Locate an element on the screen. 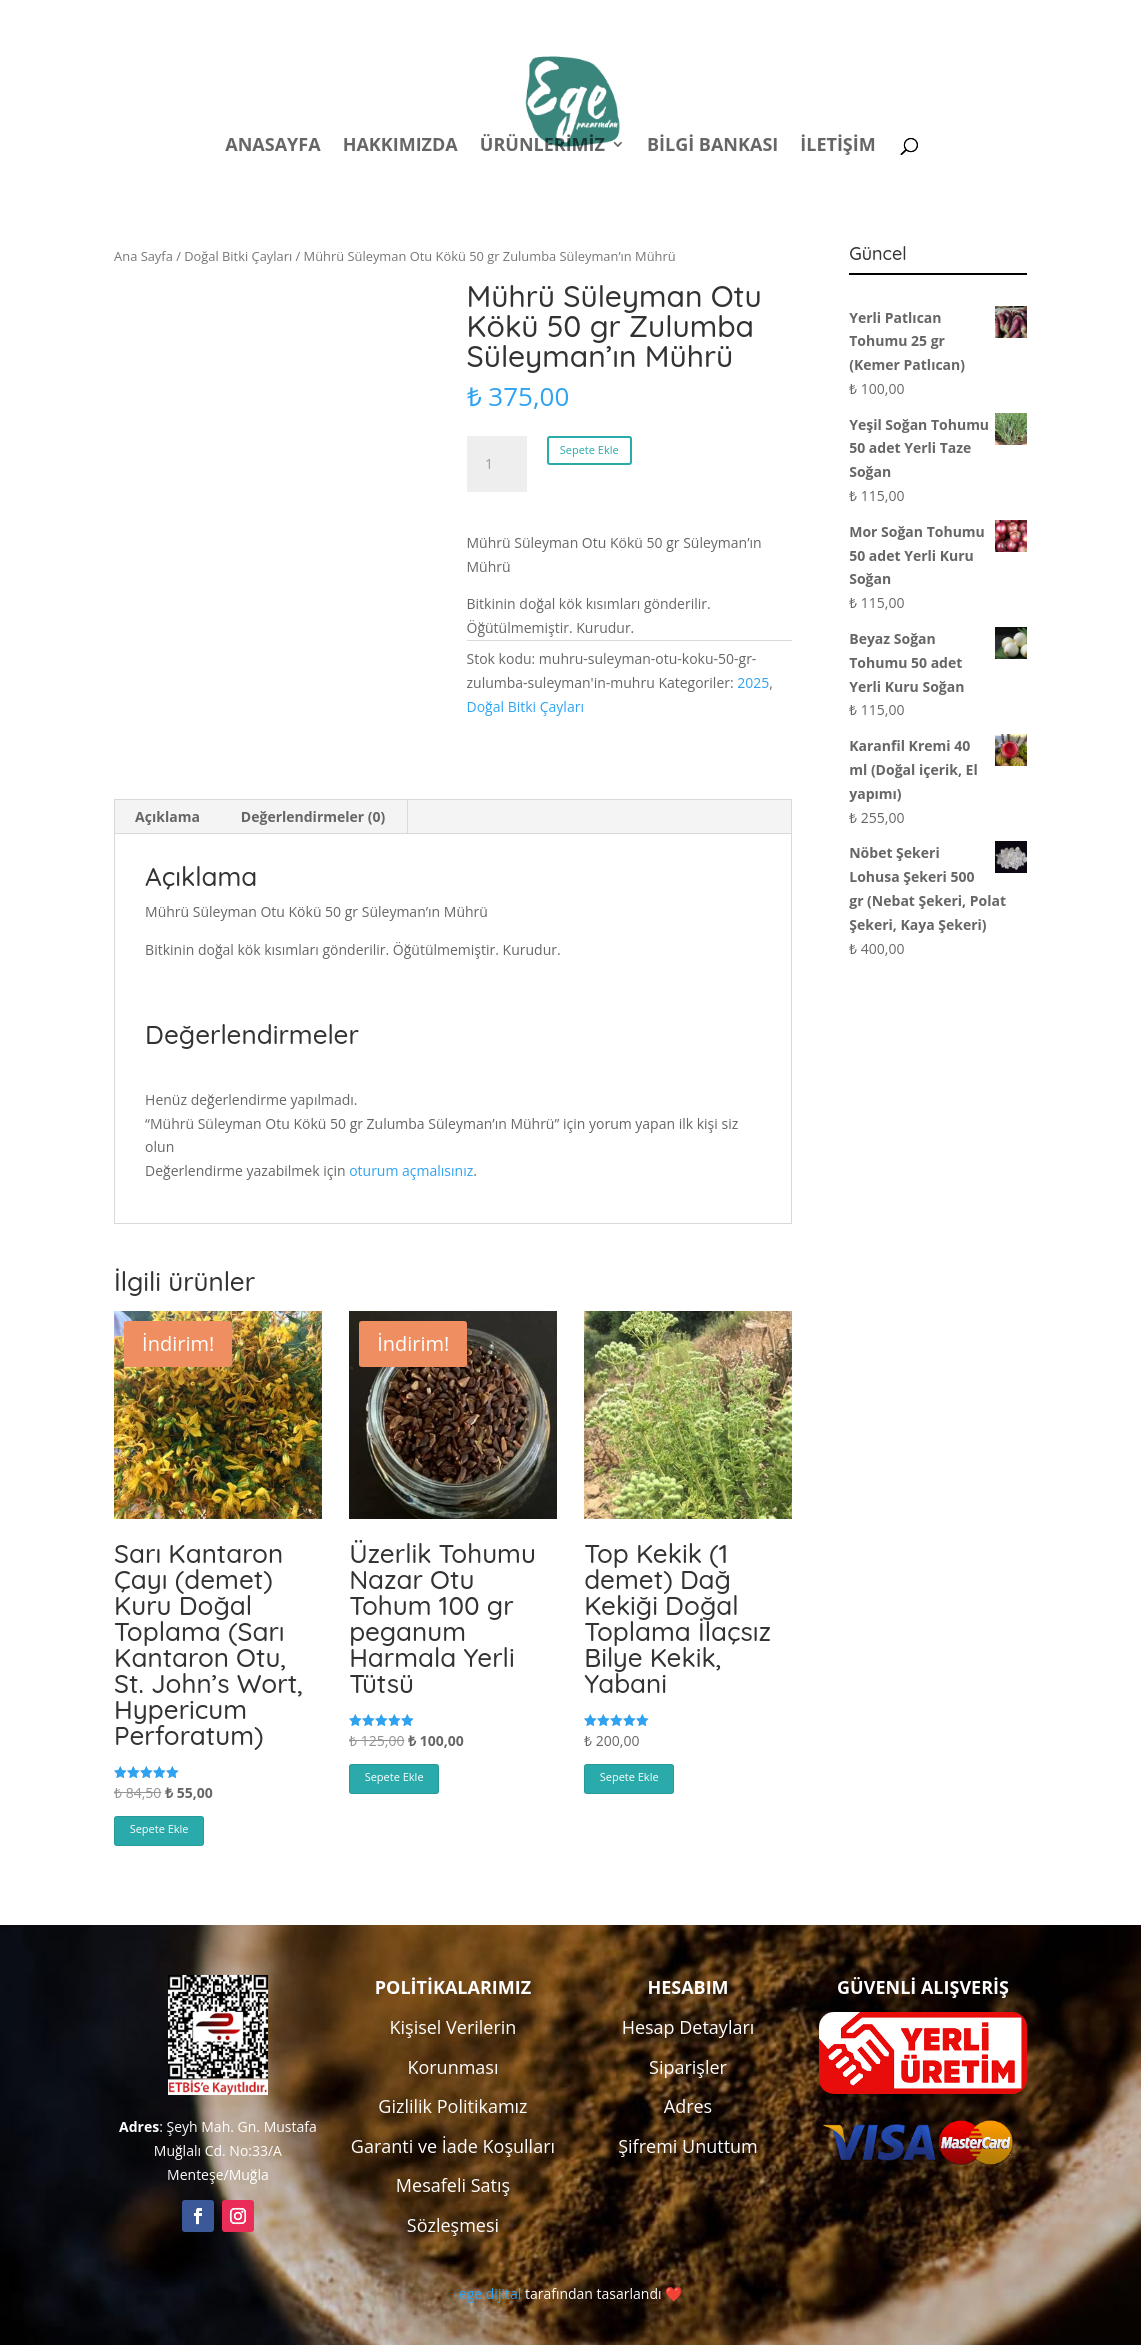 This screenshot has width=1141, height=2345. Bilgi Bankası is located at coordinates (712, 146).